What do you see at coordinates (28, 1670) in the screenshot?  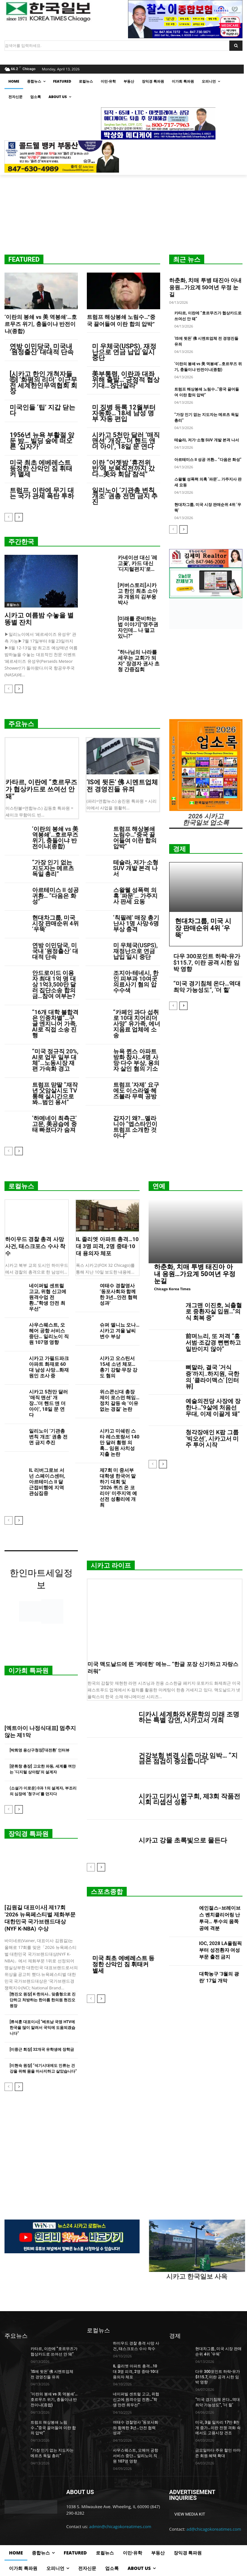 I see `이가희 특파원` at bounding box center [28, 1670].